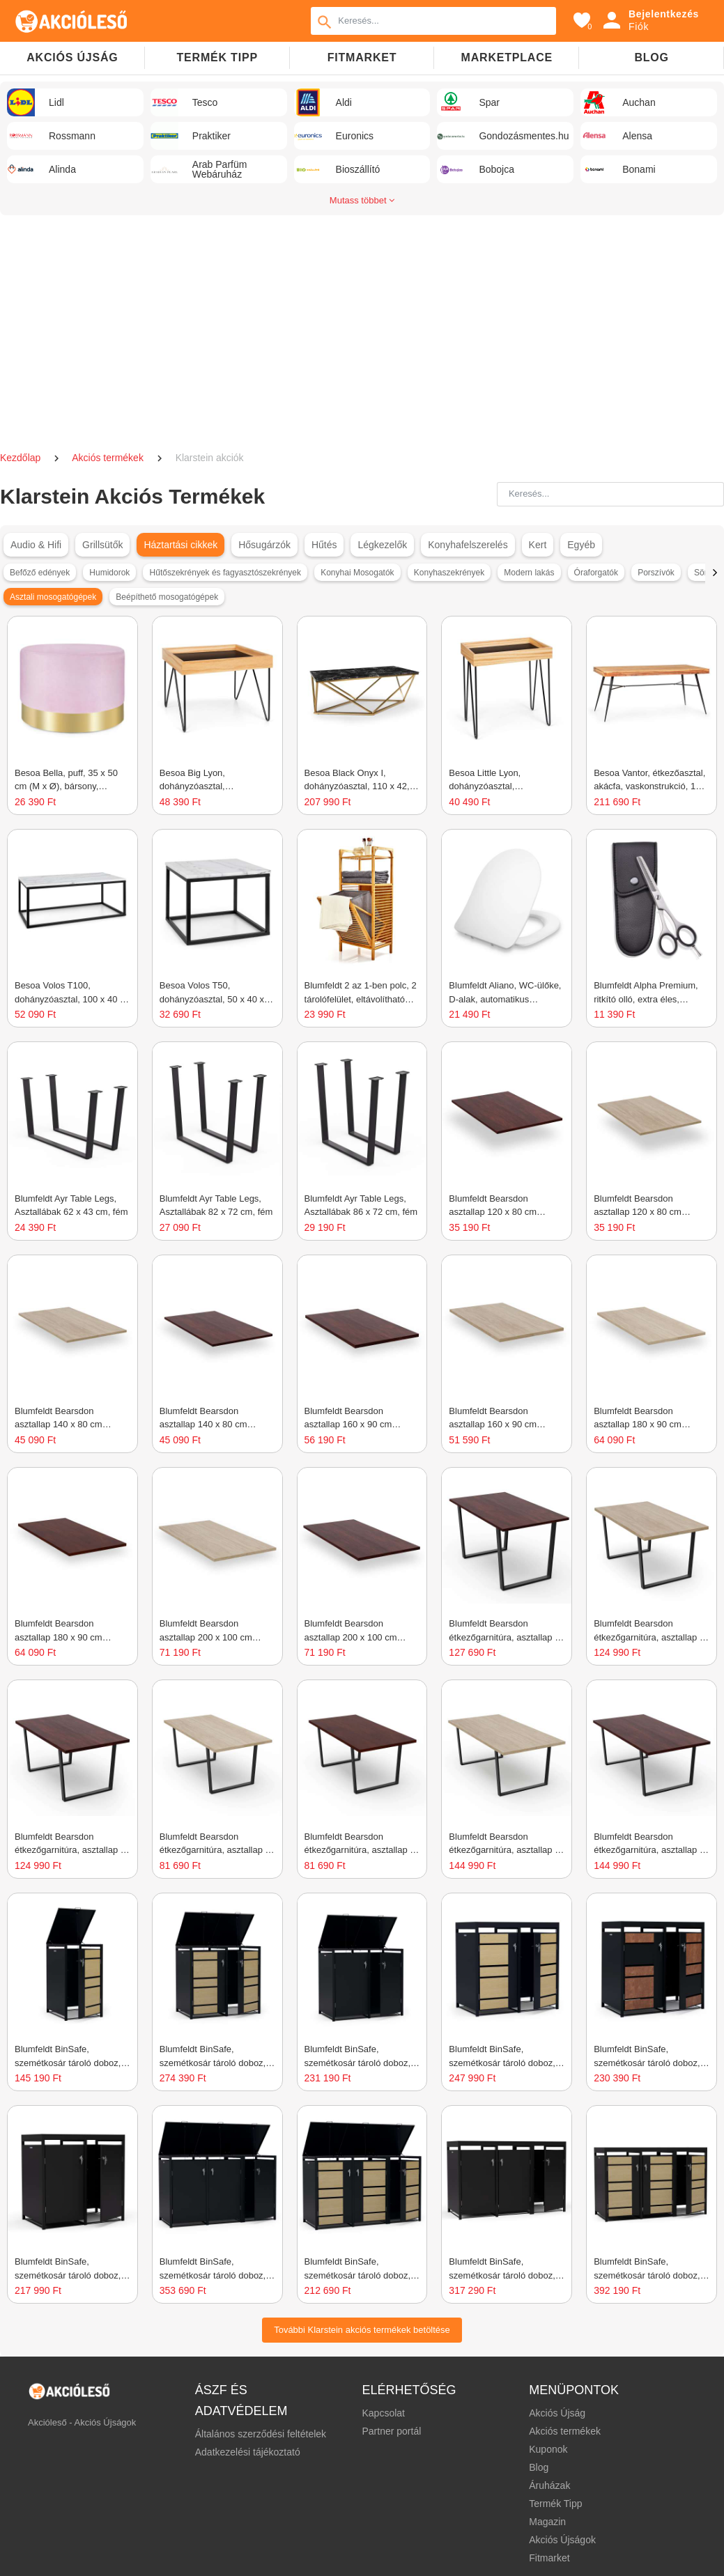  I want to click on Magazin, so click(547, 2521).